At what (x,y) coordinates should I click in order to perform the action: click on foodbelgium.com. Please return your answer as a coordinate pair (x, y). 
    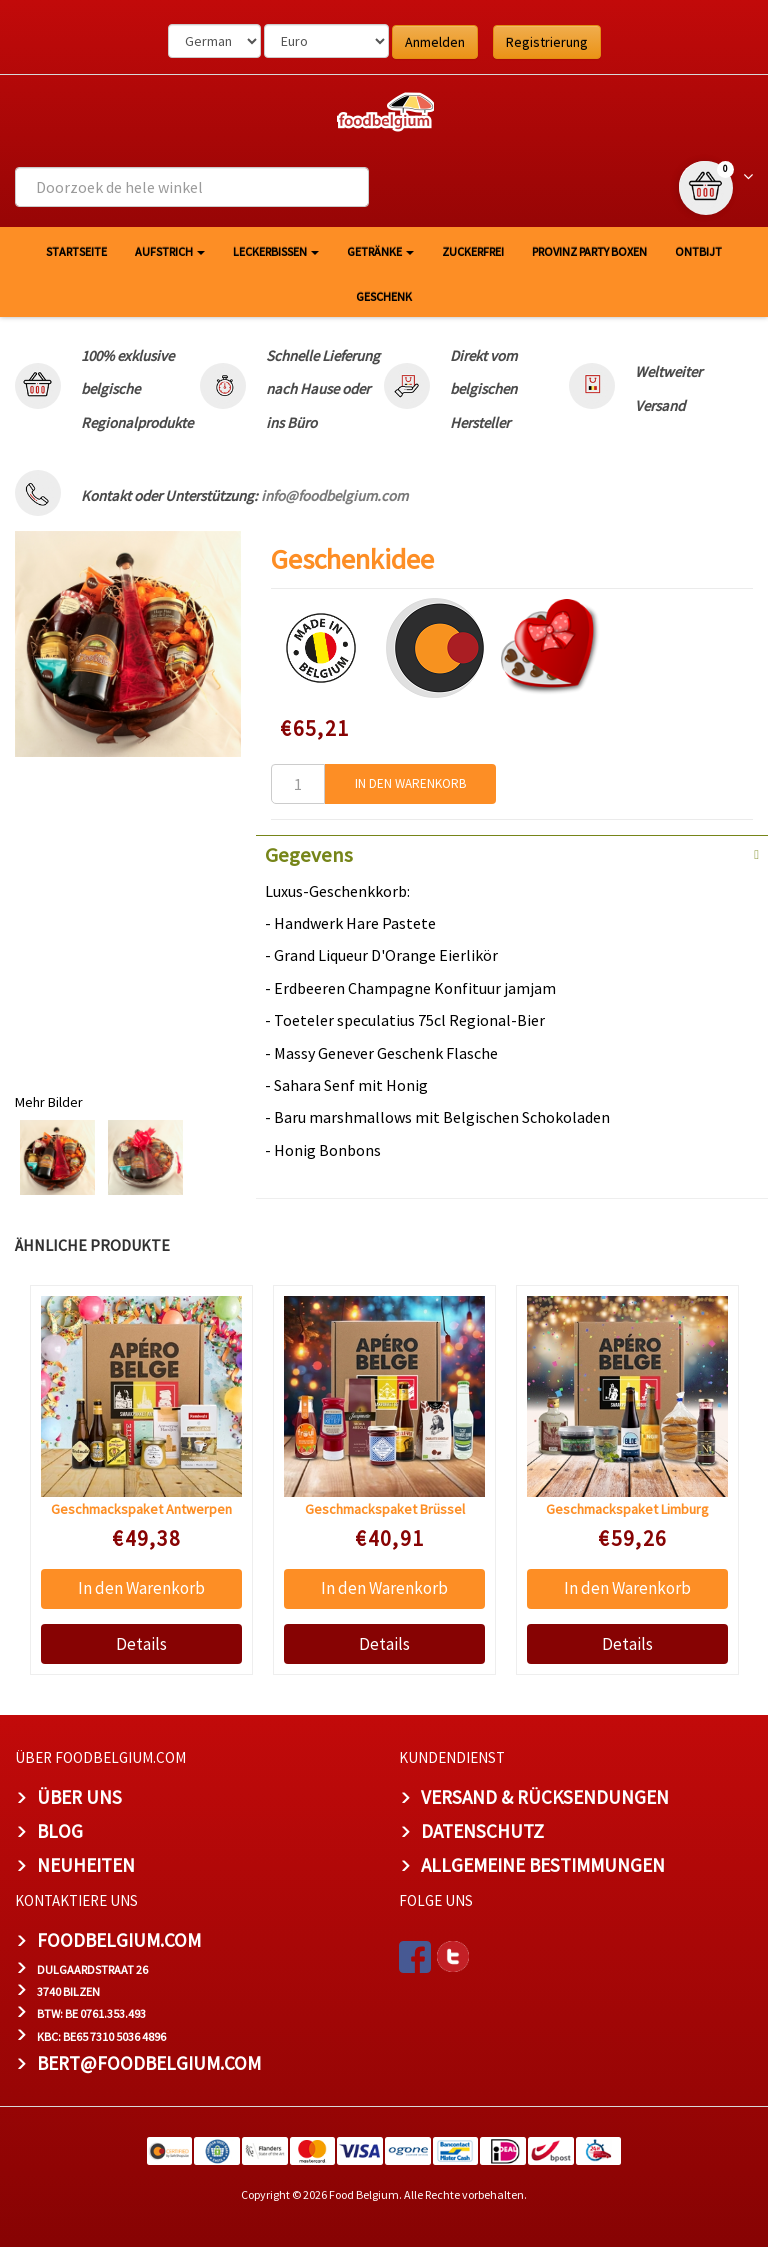
    Looking at the image, I should click on (119, 1940).